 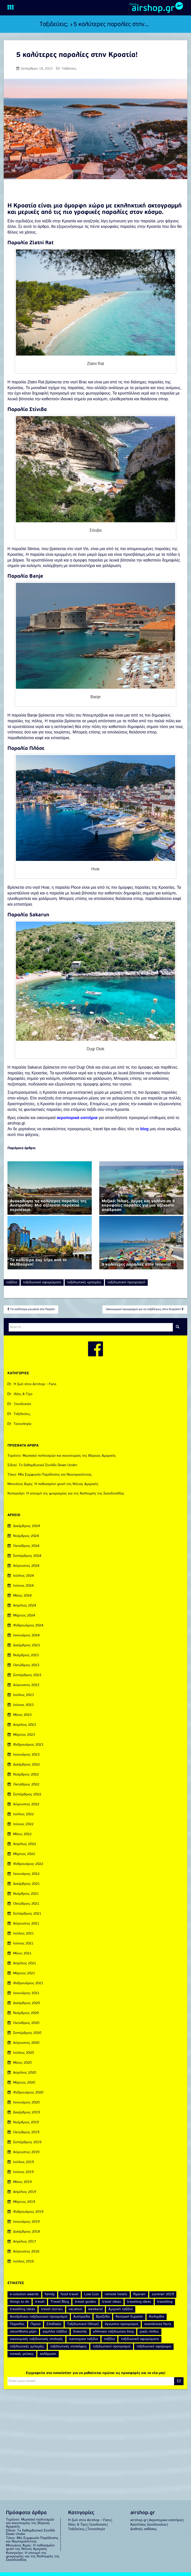 What do you see at coordinates (26, 1804) in the screenshot?
I see `Αύγουστος 2022` at bounding box center [26, 1804].